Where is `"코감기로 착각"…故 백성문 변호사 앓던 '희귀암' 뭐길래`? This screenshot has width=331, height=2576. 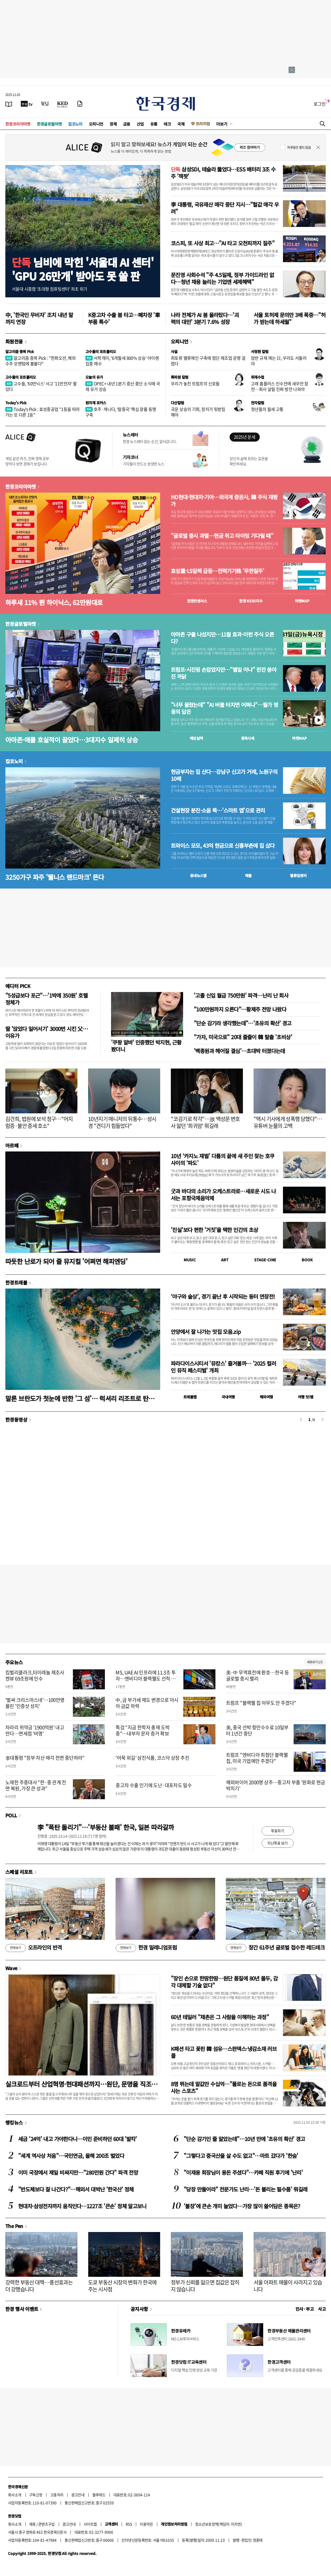
"코감기로 착각"…故 백성문 변호사 앓던 '희귀암' 뭐길래 is located at coordinates (205, 1122).